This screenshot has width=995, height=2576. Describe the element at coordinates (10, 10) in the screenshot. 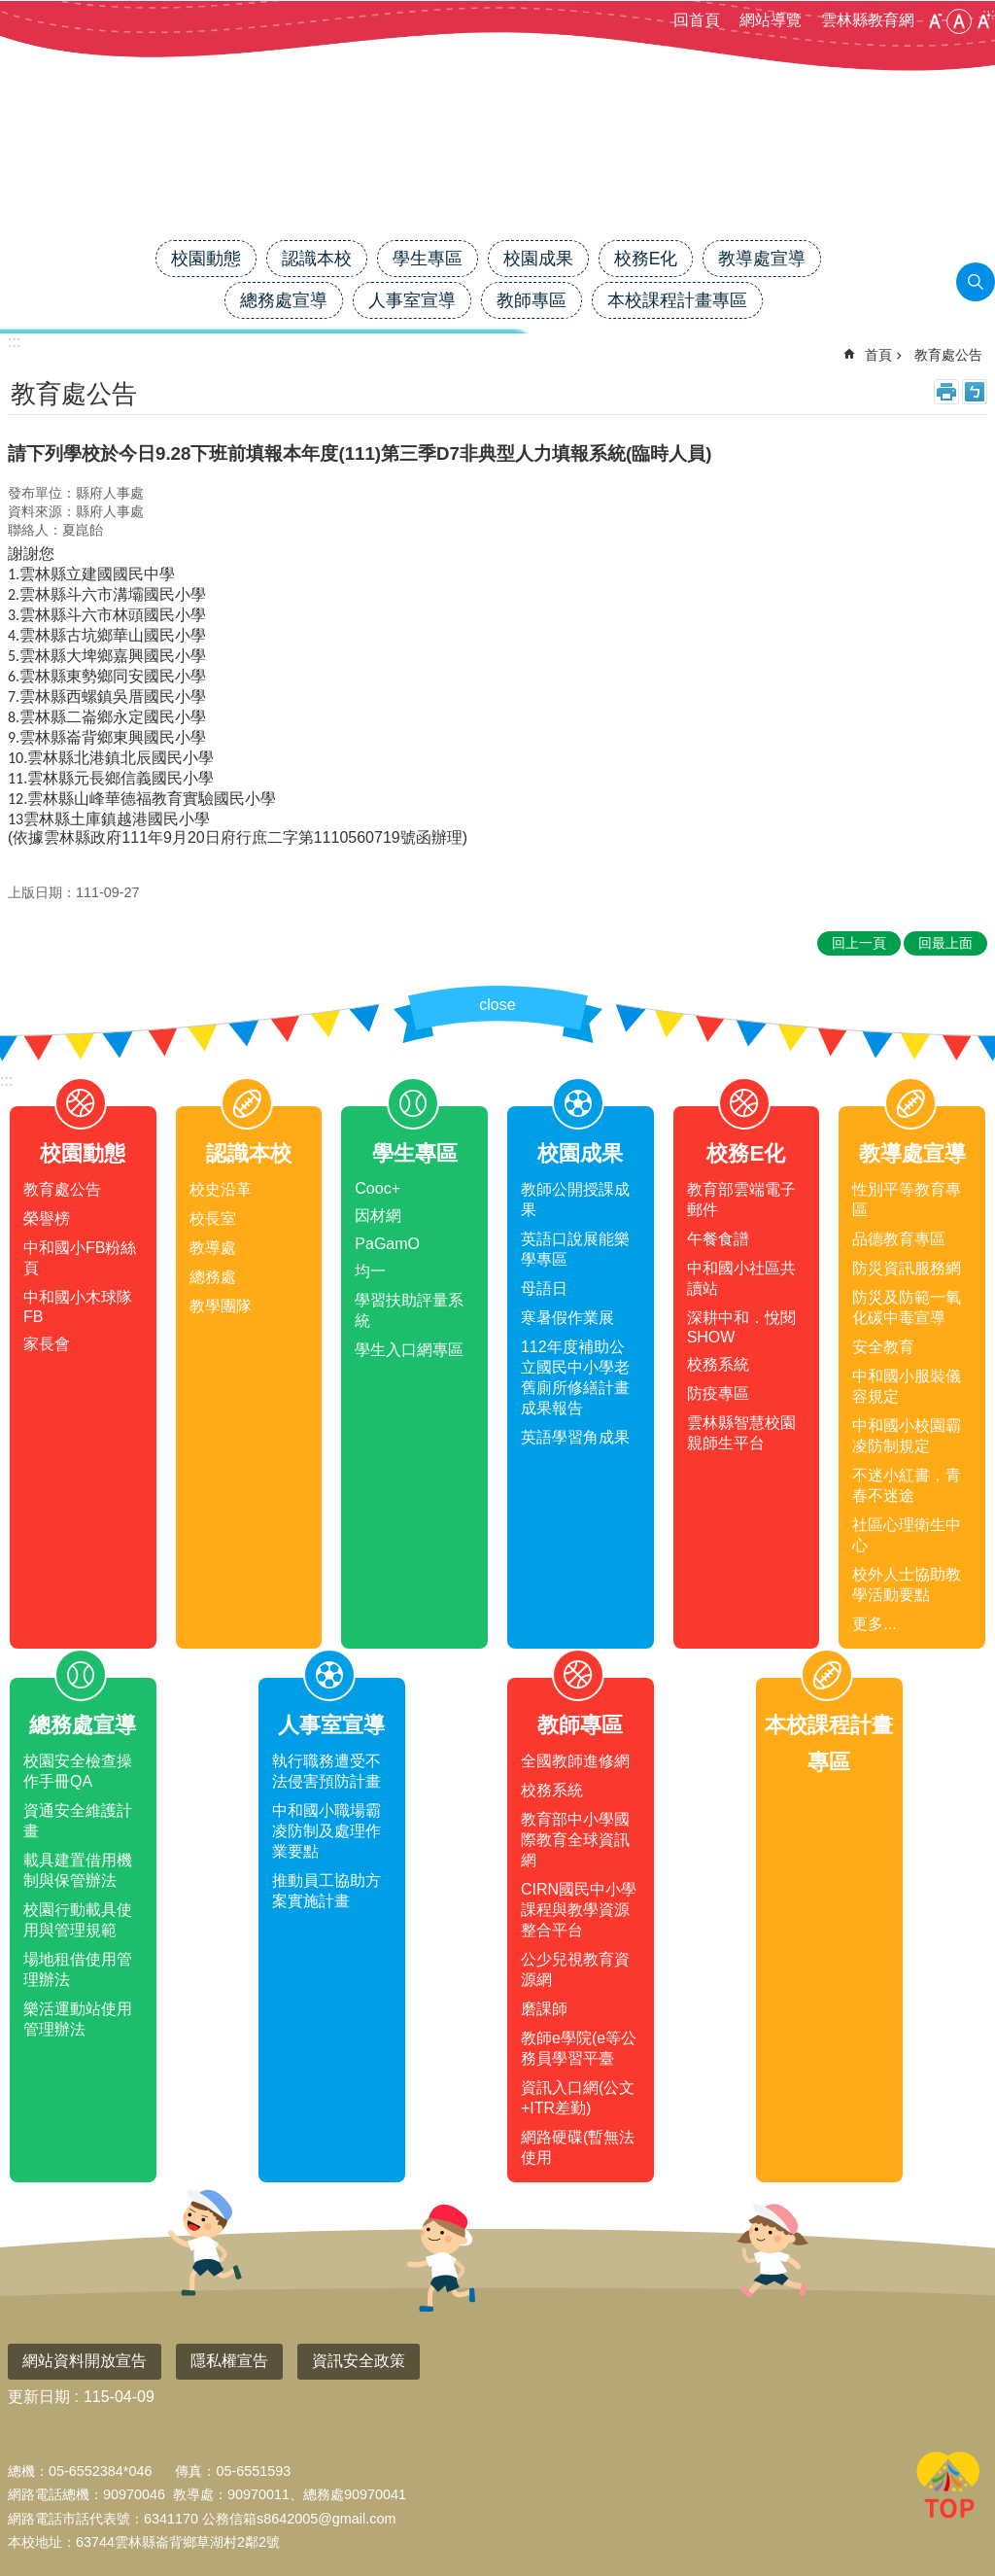

I see `跳到主要內容區塊` at that location.